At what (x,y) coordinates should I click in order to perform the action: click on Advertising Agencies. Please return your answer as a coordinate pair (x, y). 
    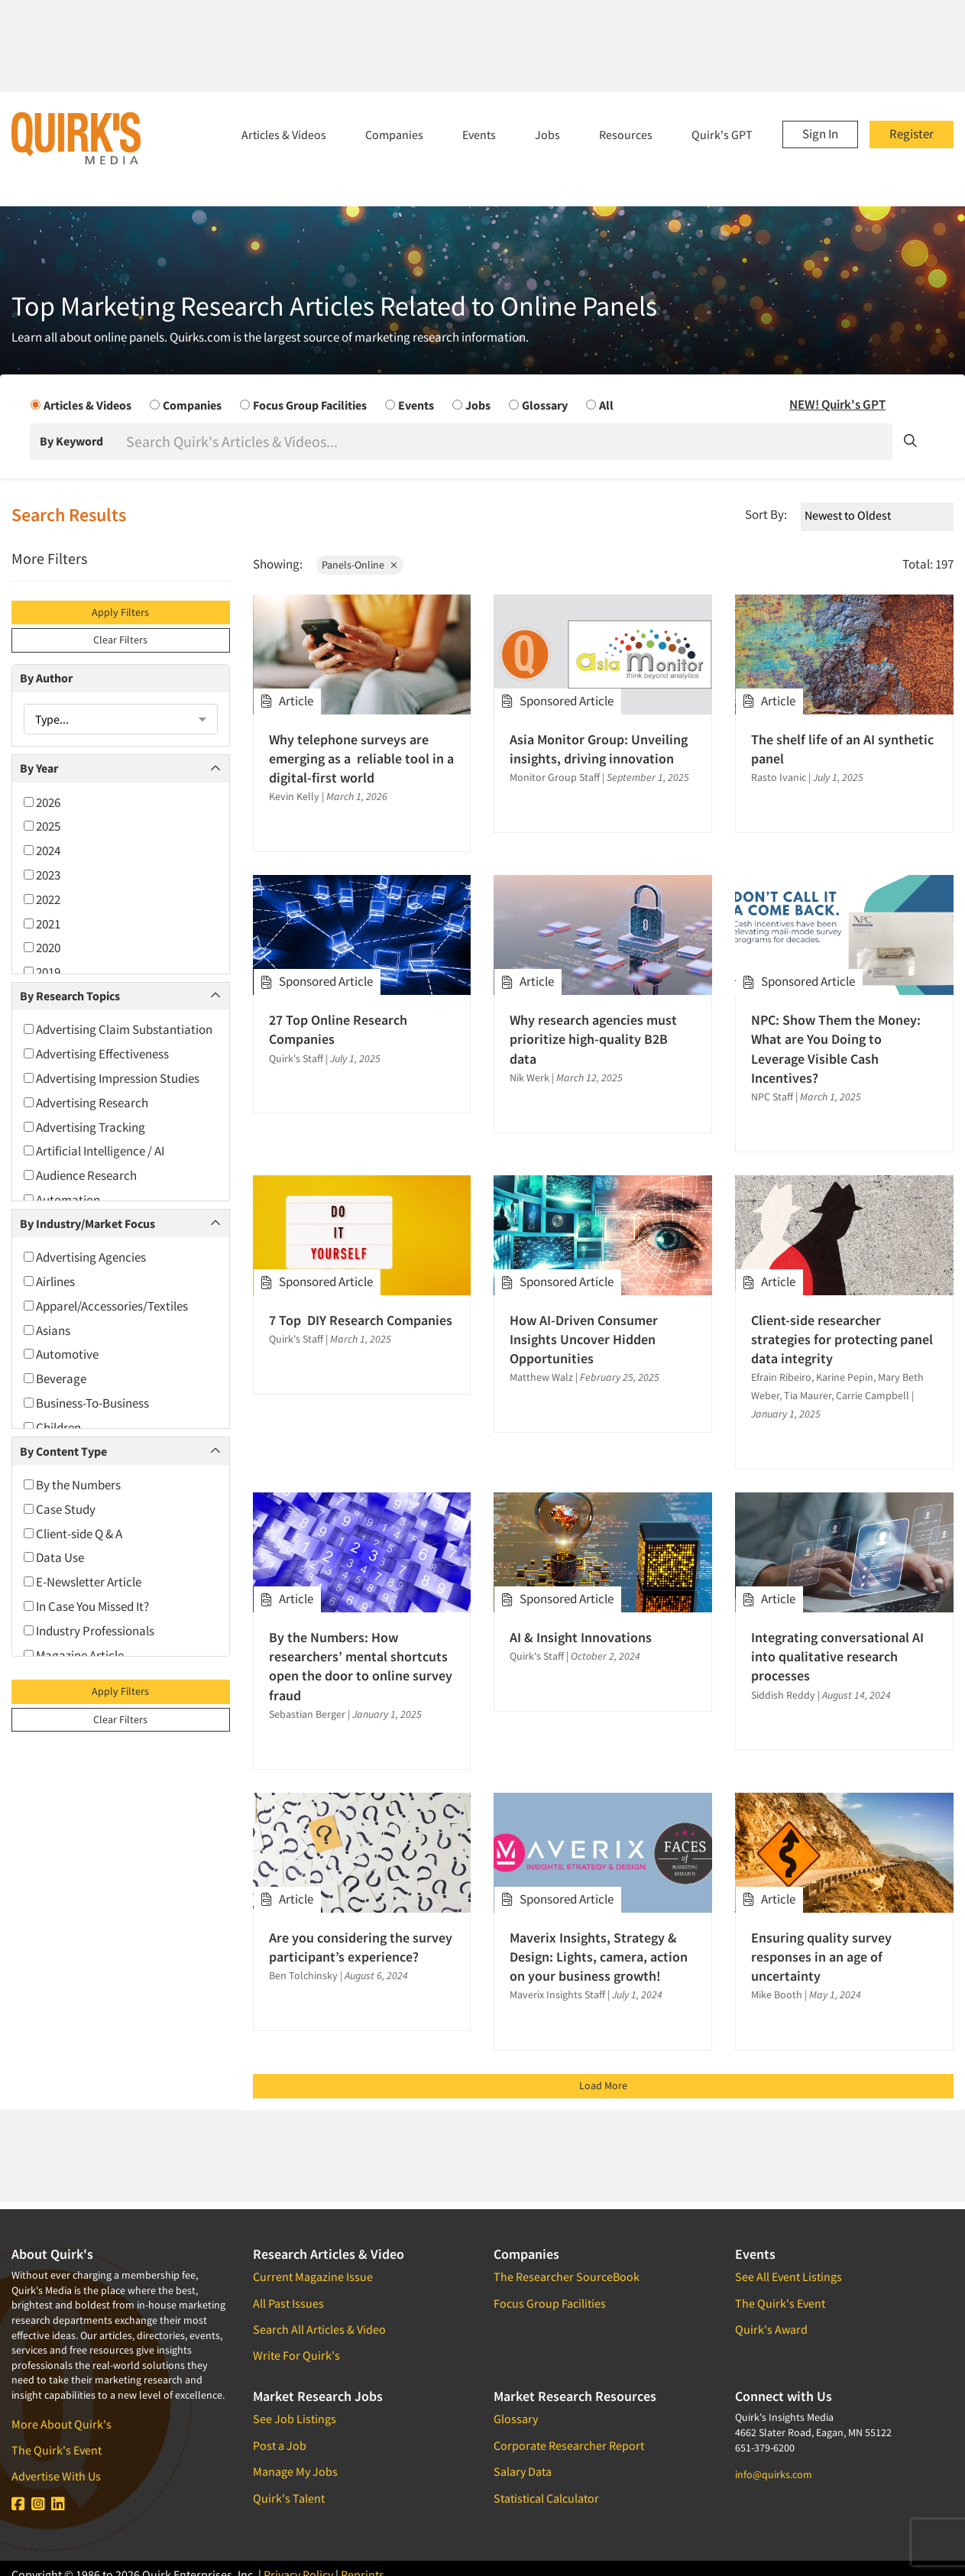
    Looking at the image, I should click on (85, 1257).